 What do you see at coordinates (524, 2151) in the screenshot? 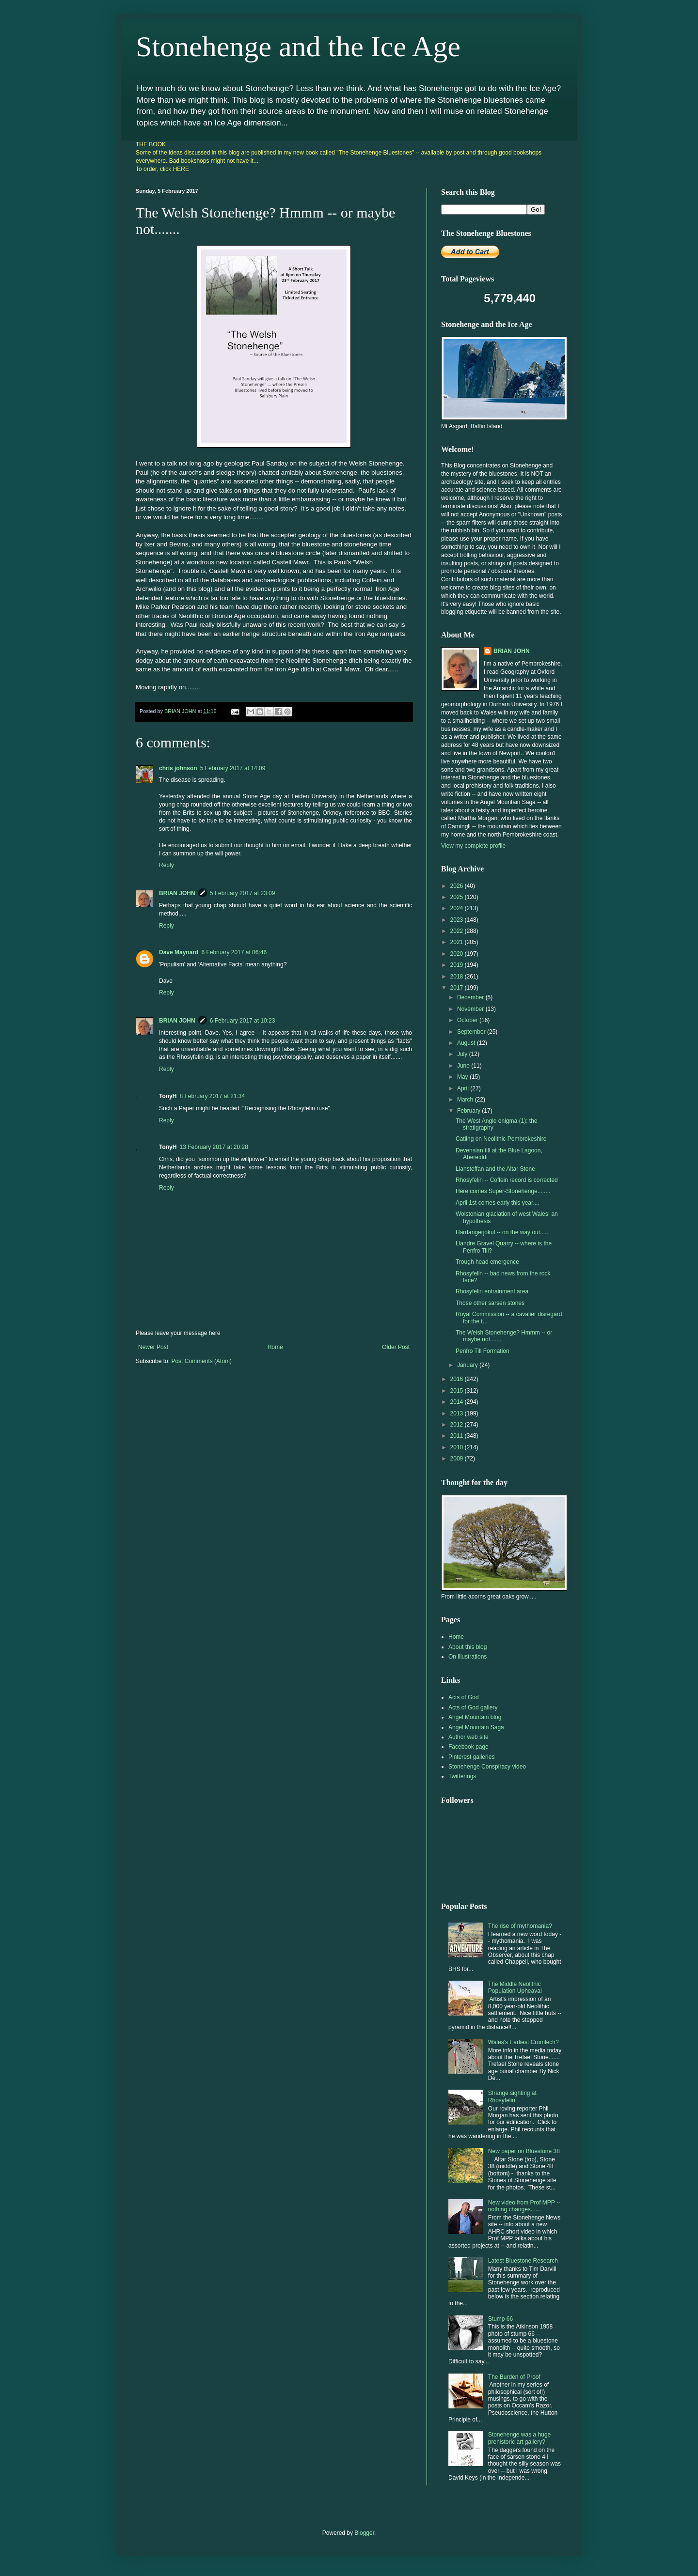
I see `New paper on Bluestone 38` at bounding box center [524, 2151].